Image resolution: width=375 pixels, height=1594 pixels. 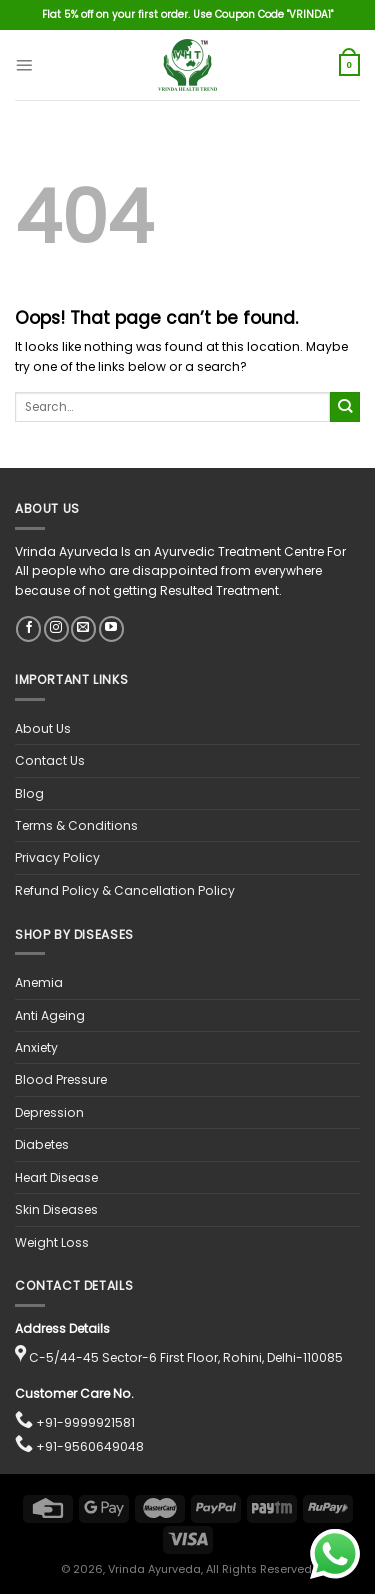 I want to click on Weight Loss, so click(x=52, y=1242).